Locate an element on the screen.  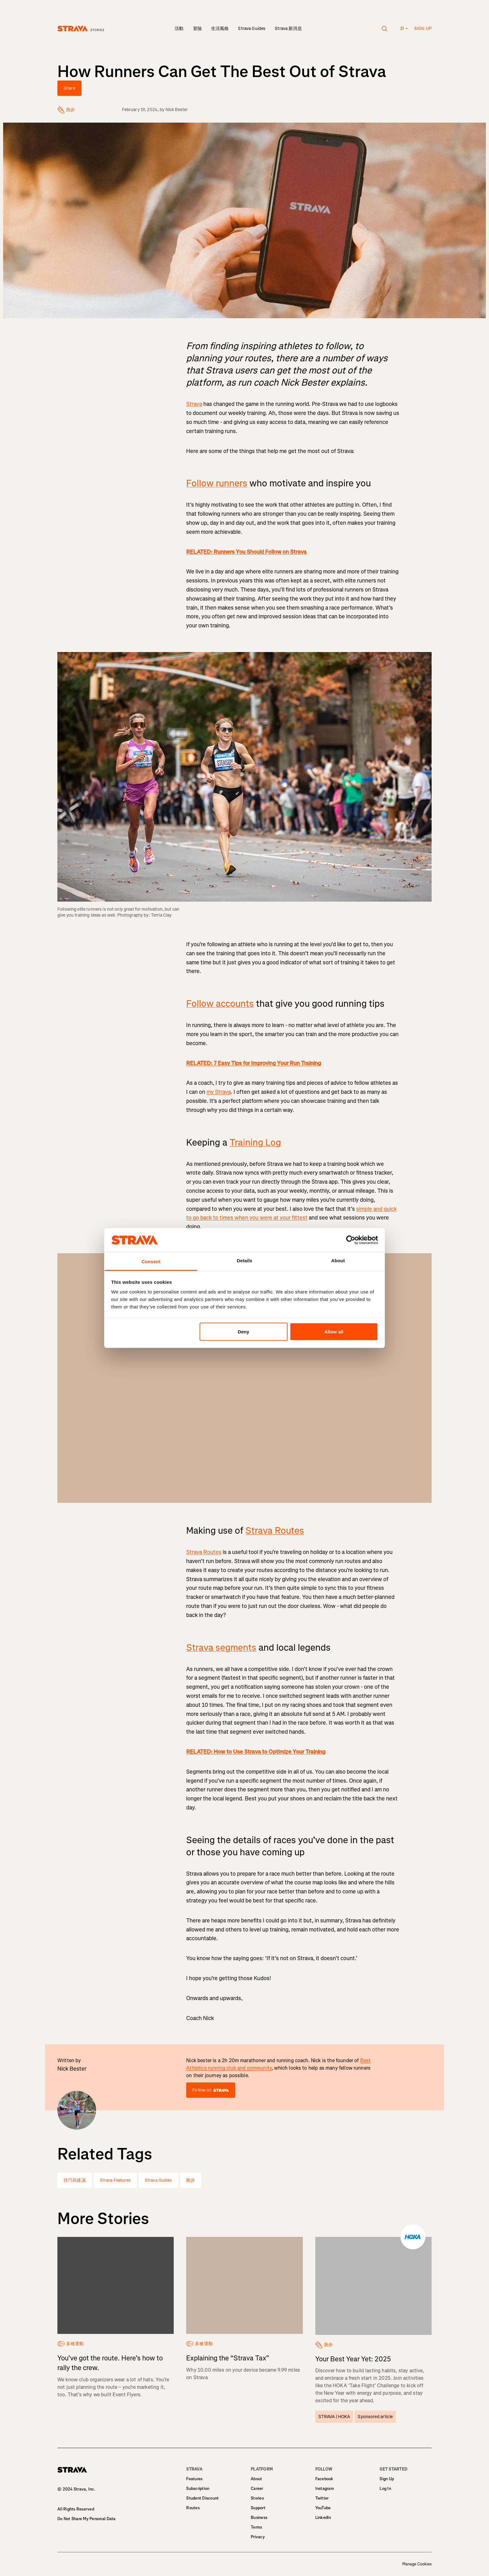
Business is located at coordinates (259, 2517).